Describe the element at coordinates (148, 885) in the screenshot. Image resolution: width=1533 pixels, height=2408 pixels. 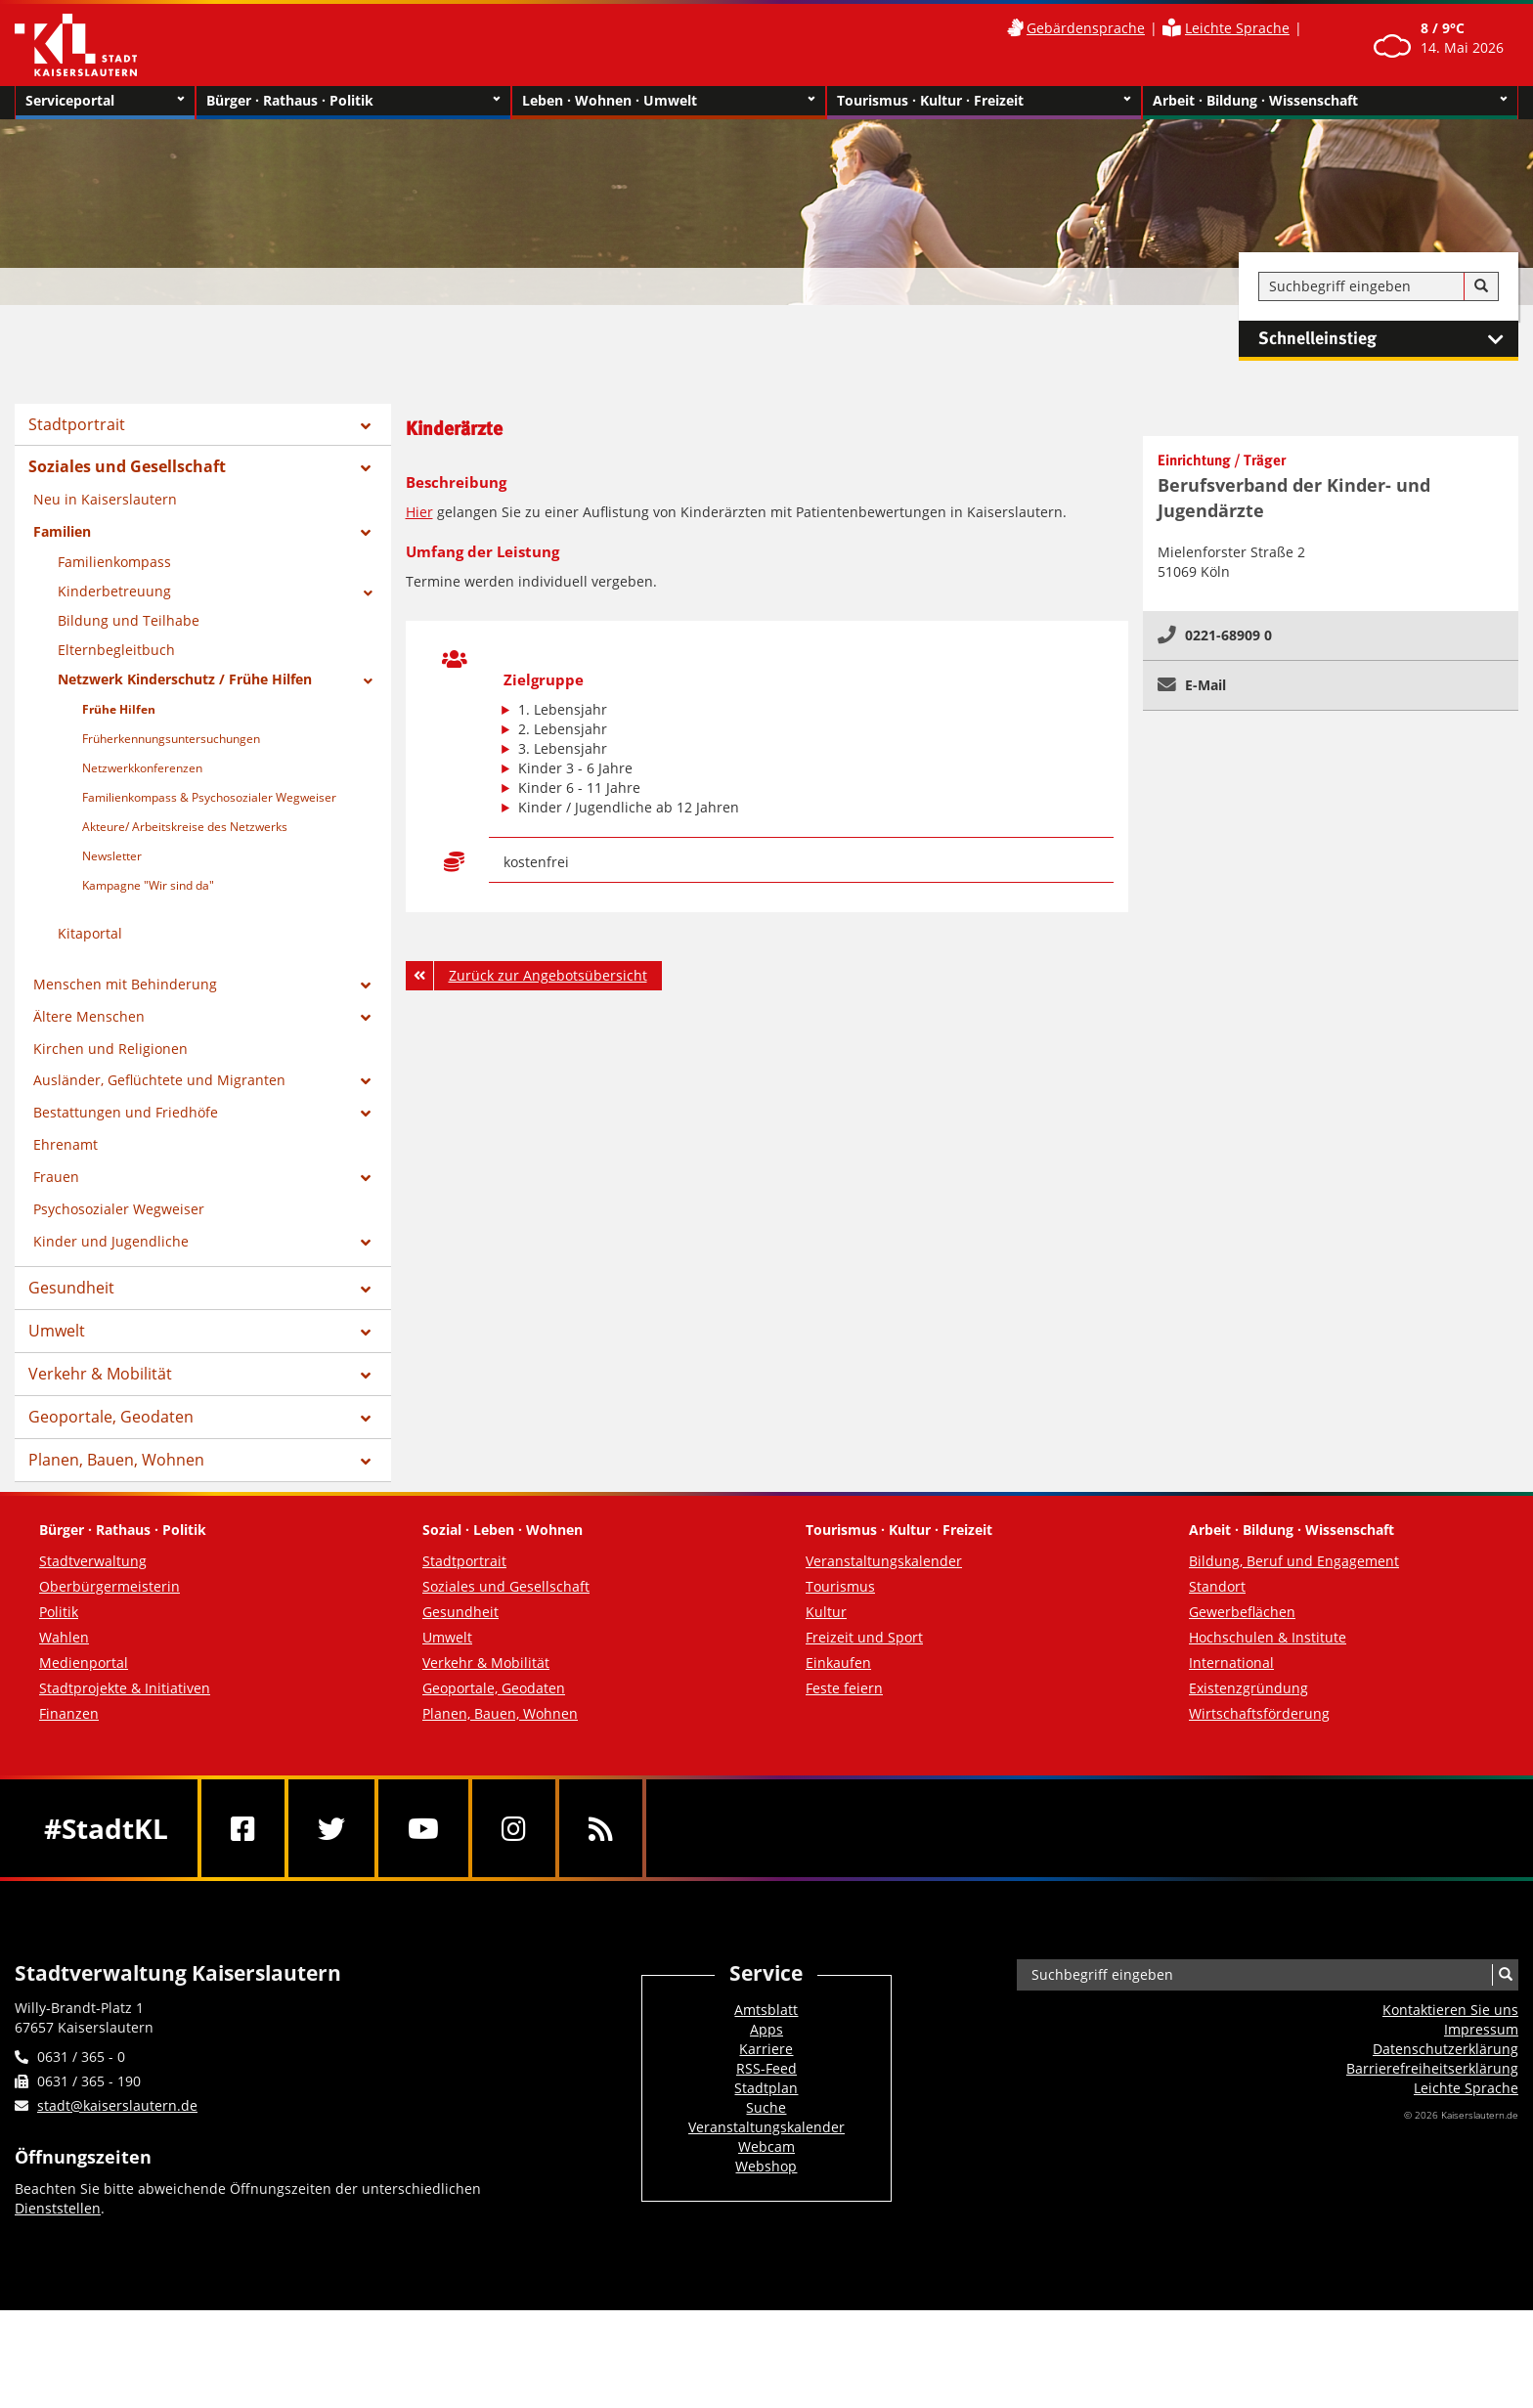
I see `Kampagne "Wir sind da"` at that location.